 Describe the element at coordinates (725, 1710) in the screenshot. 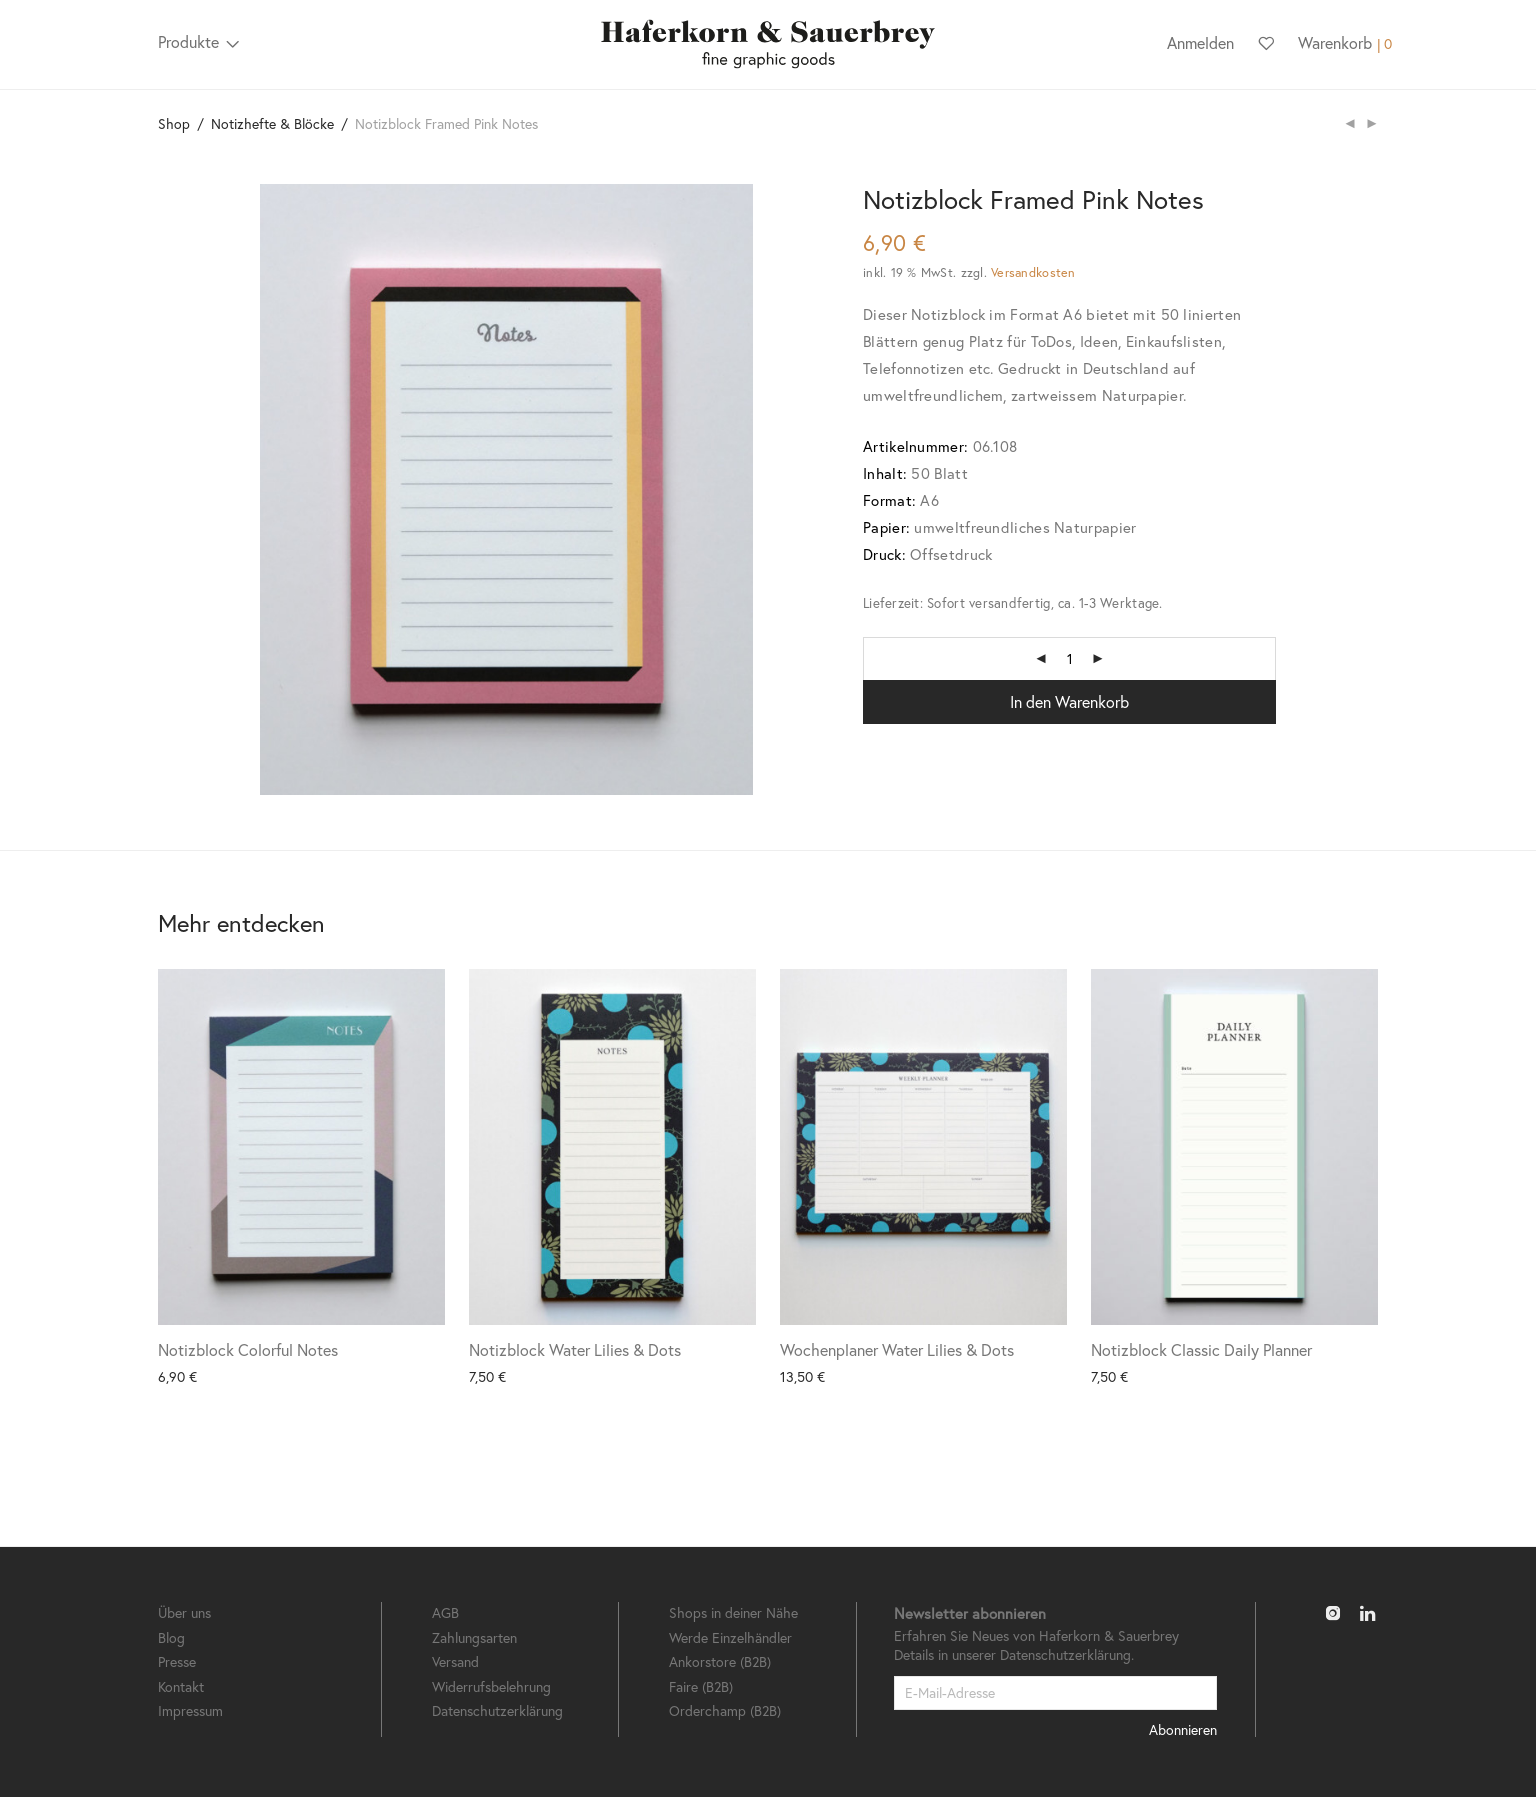

I see `Orderchamp (B2B)` at that location.